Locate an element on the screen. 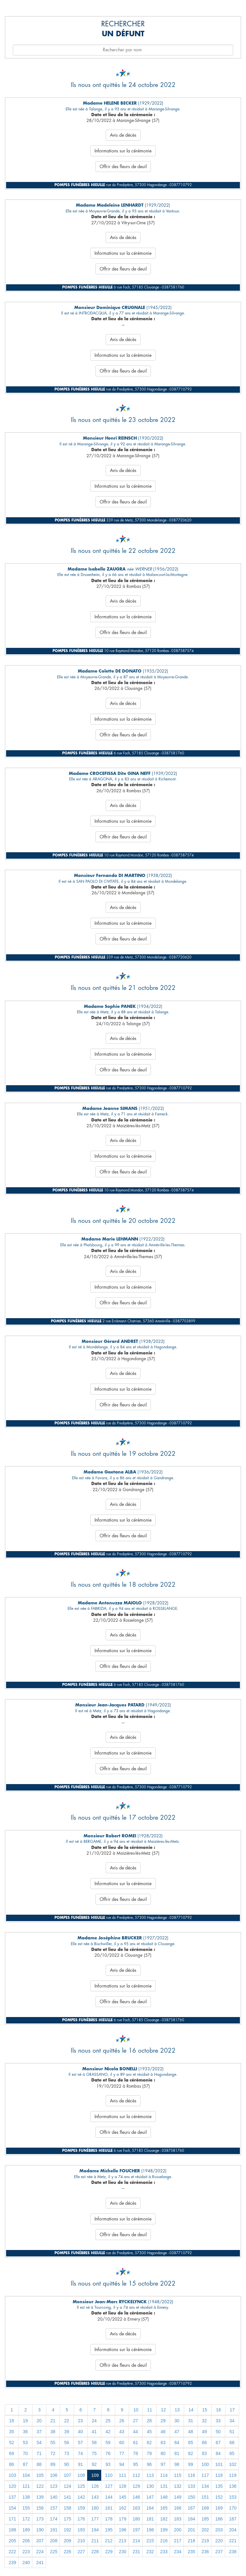 The width and height of the screenshot is (246, 2576). 165 is located at coordinates (164, 2508).